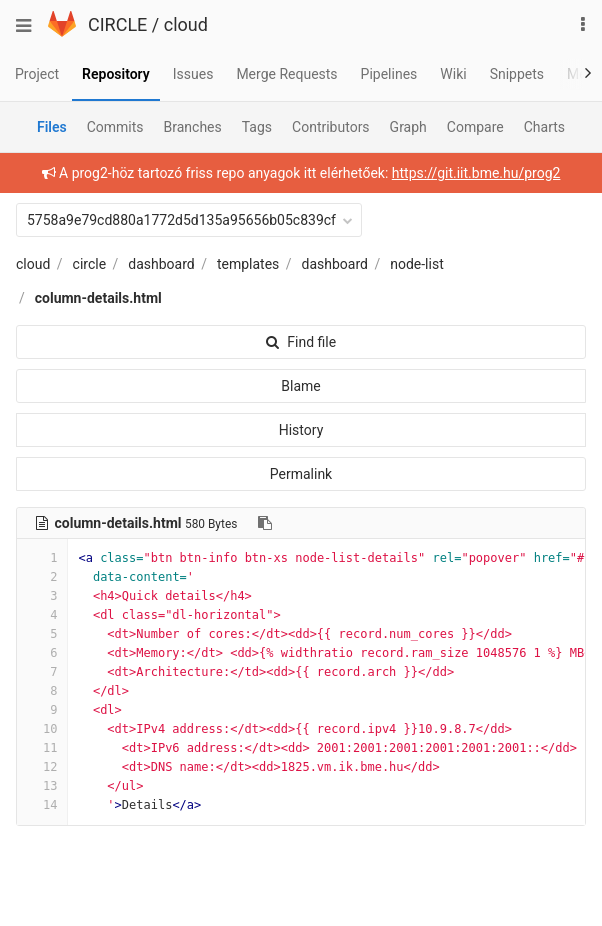 Image resolution: width=602 pixels, height=926 pixels. Describe the element at coordinates (475, 127) in the screenshot. I see `Compare` at that location.